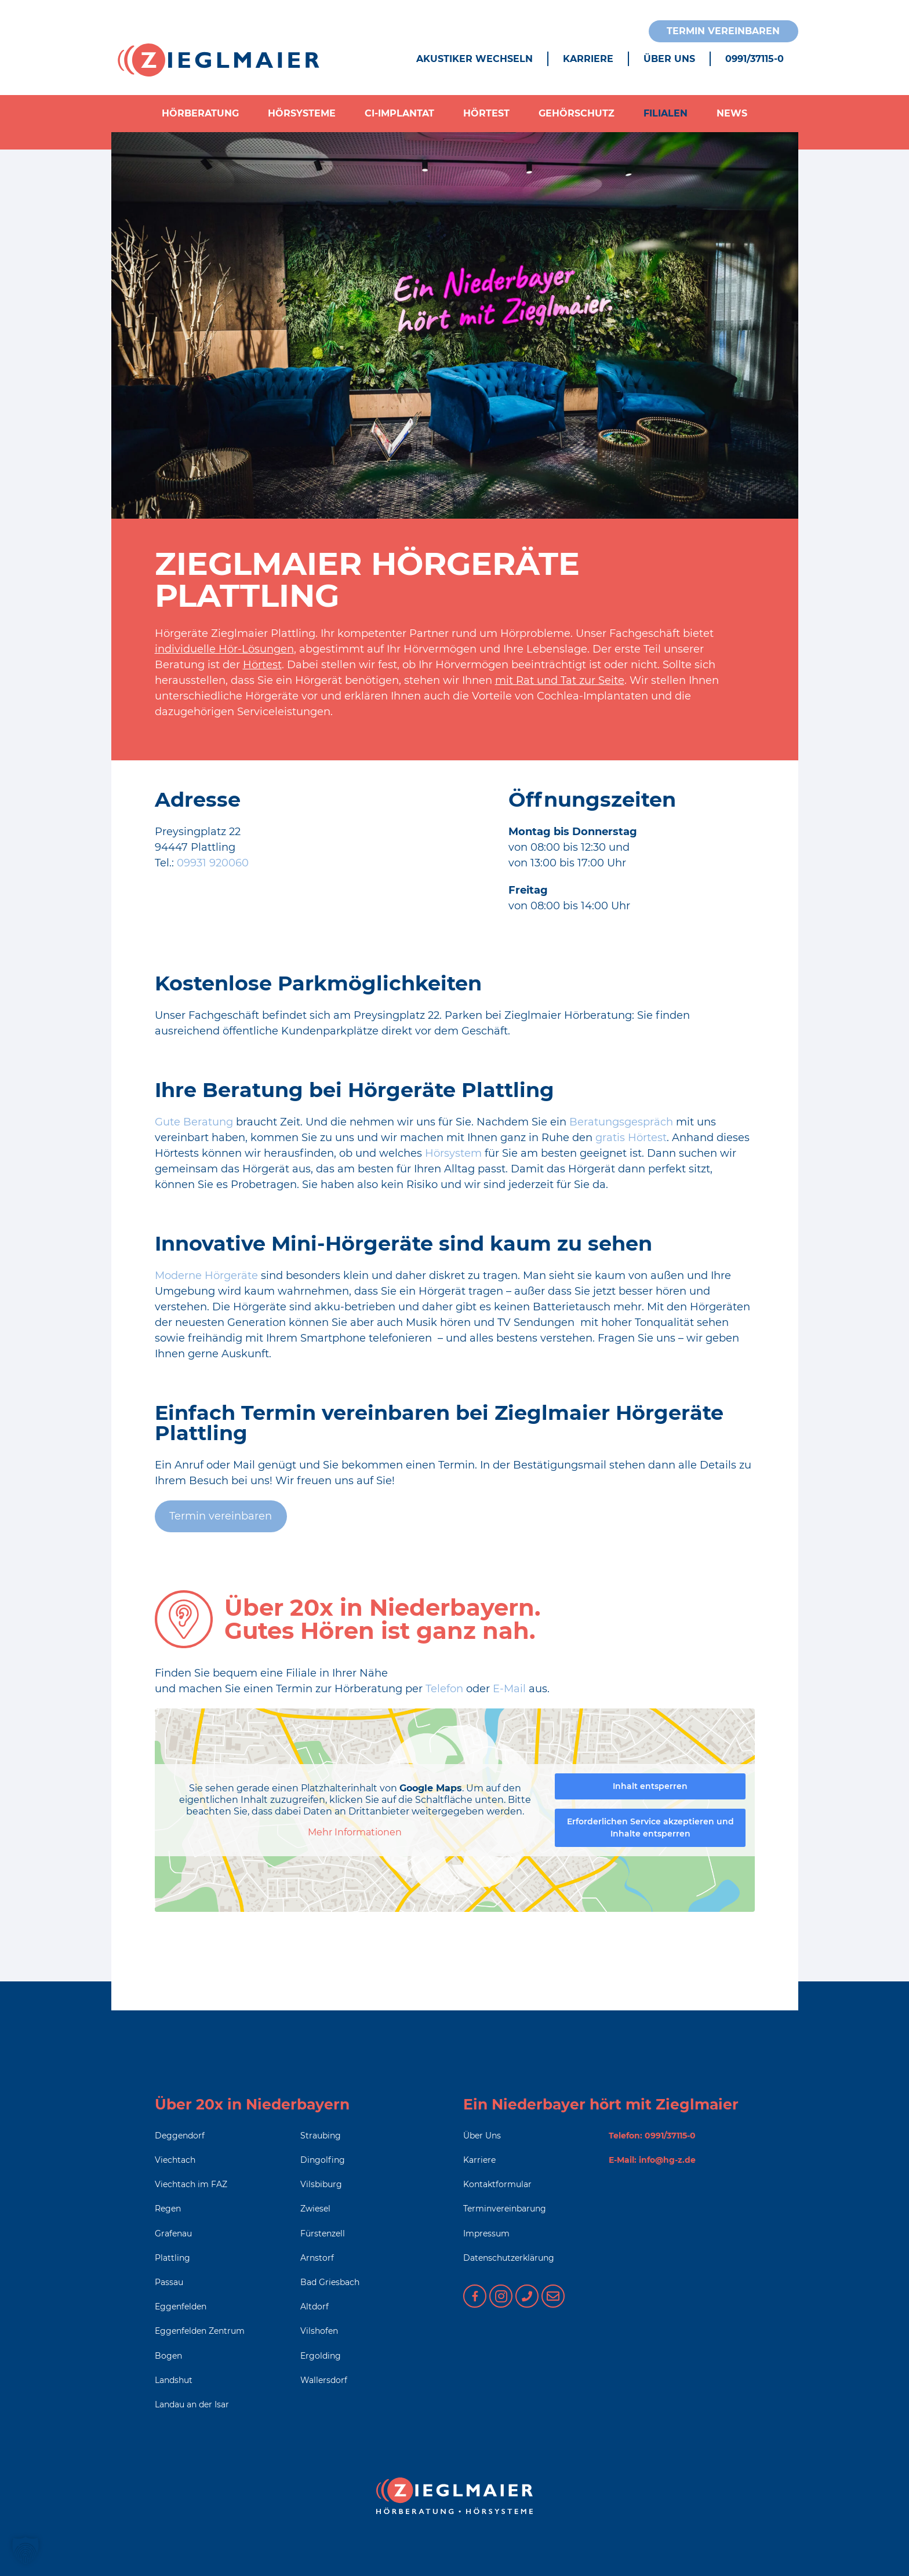  I want to click on 09931 920060, so click(213, 863).